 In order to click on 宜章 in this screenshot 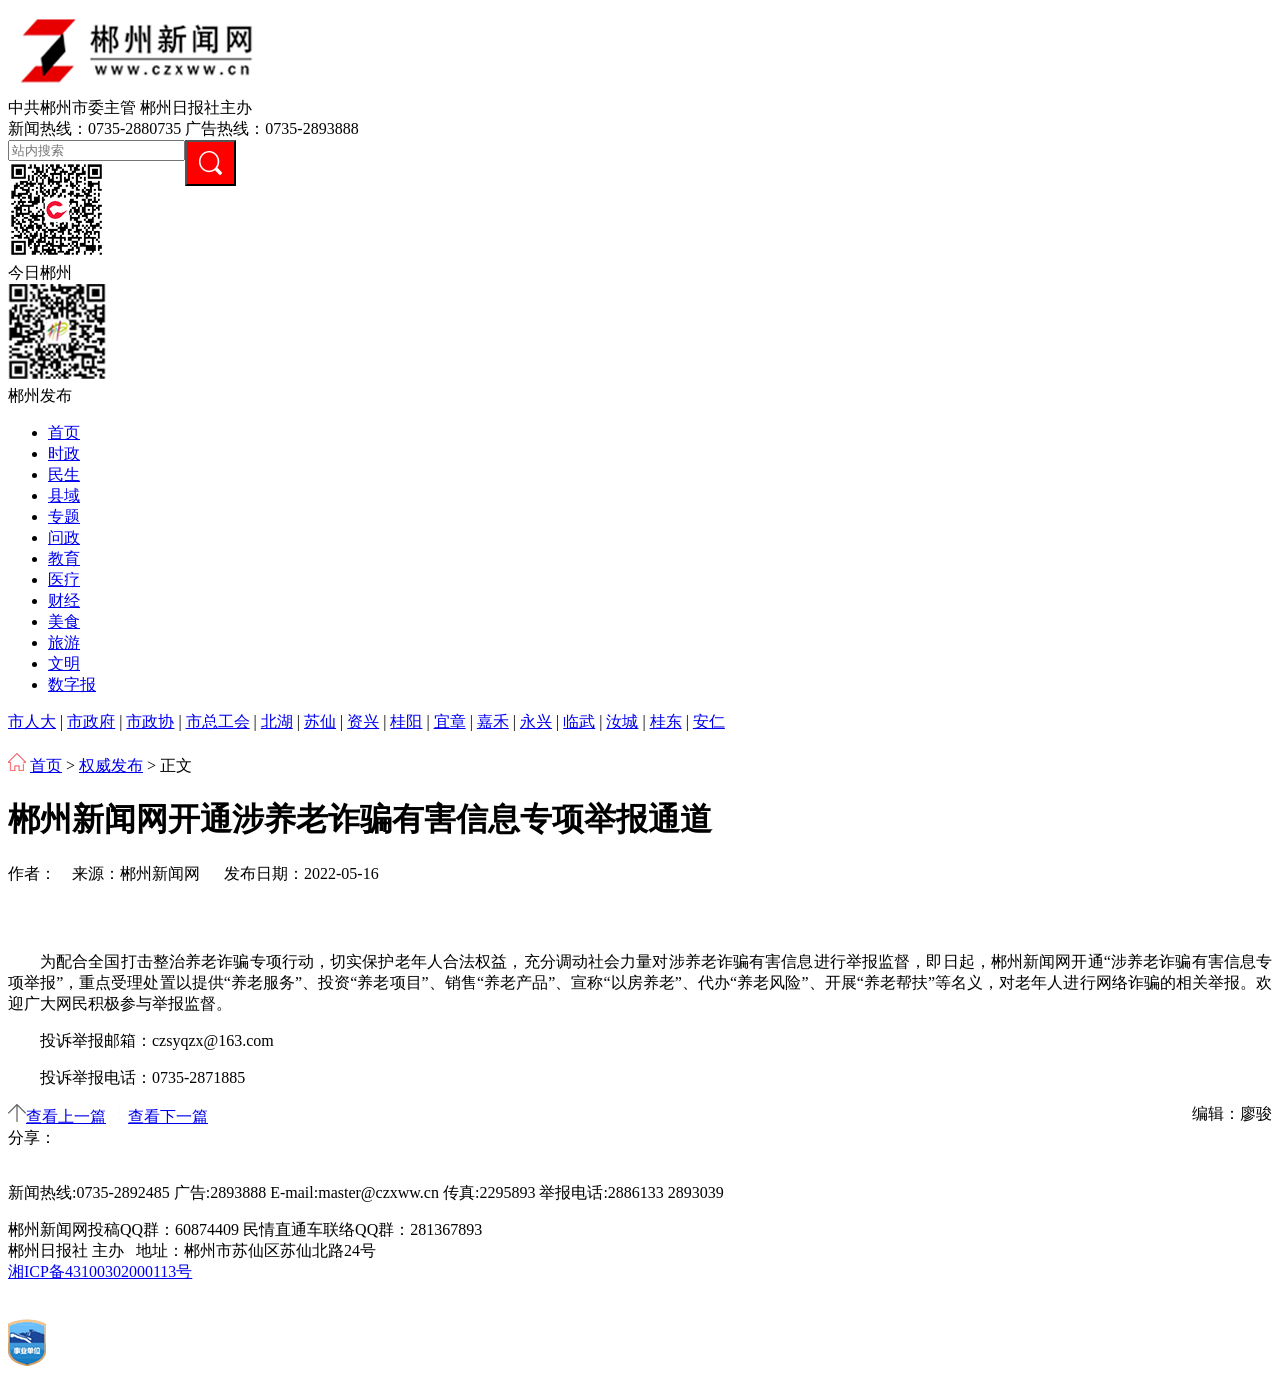, I will do `click(450, 721)`.